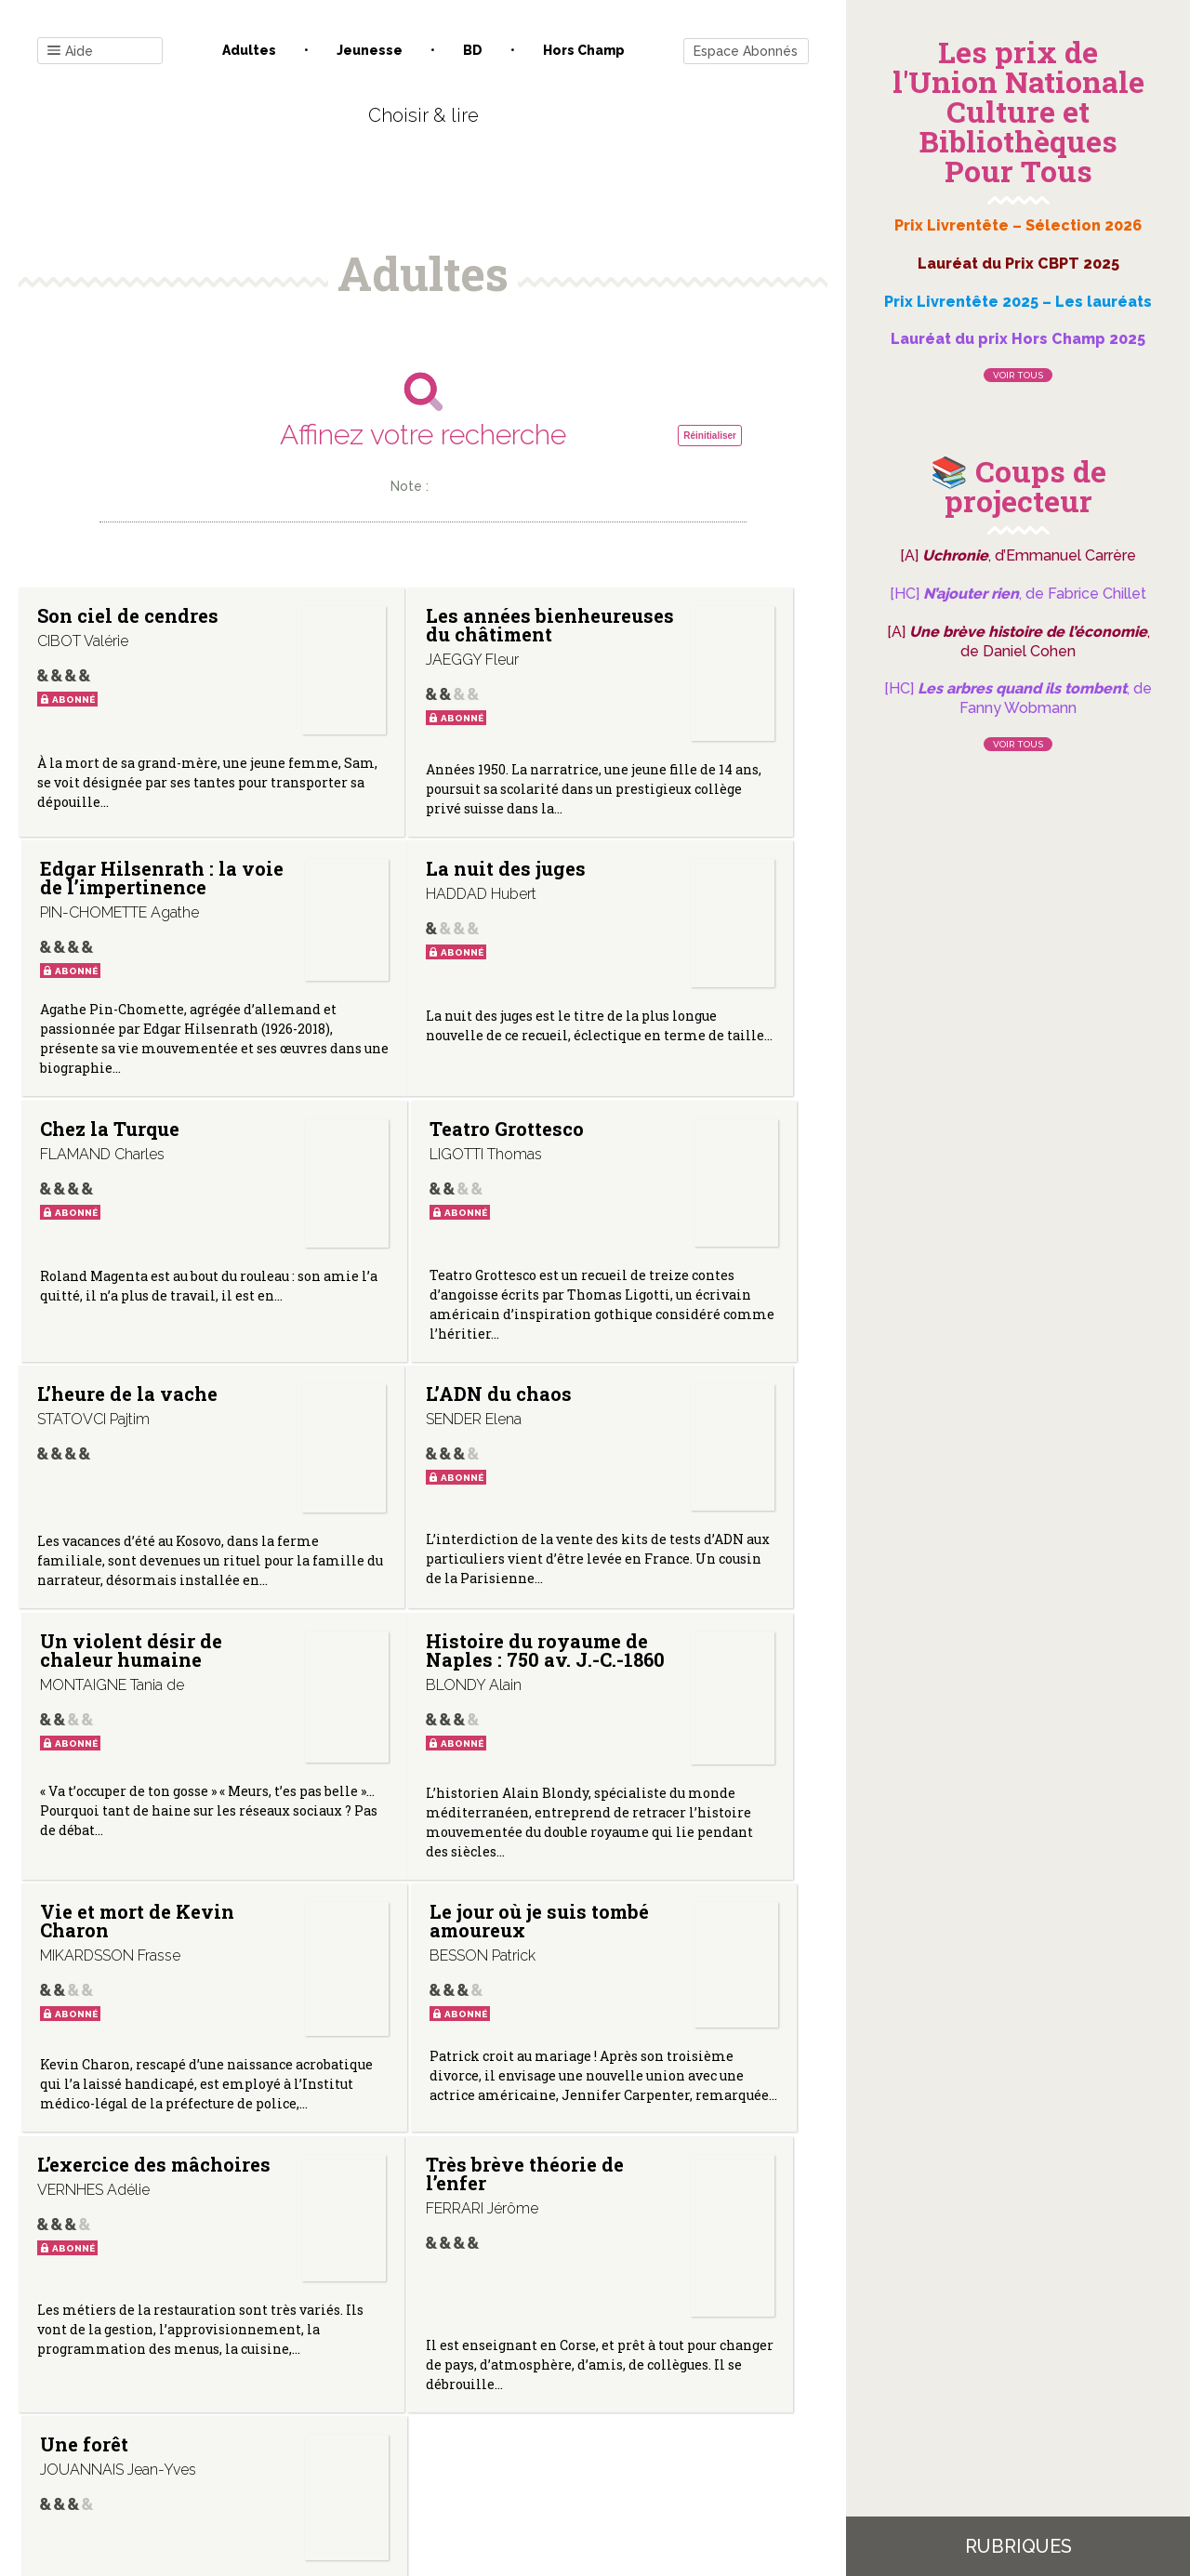 This screenshot has width=1190, height=2576. Describe the element at coordinates (621, 1949) in the screenshot. I see `Une forêt` at that location.